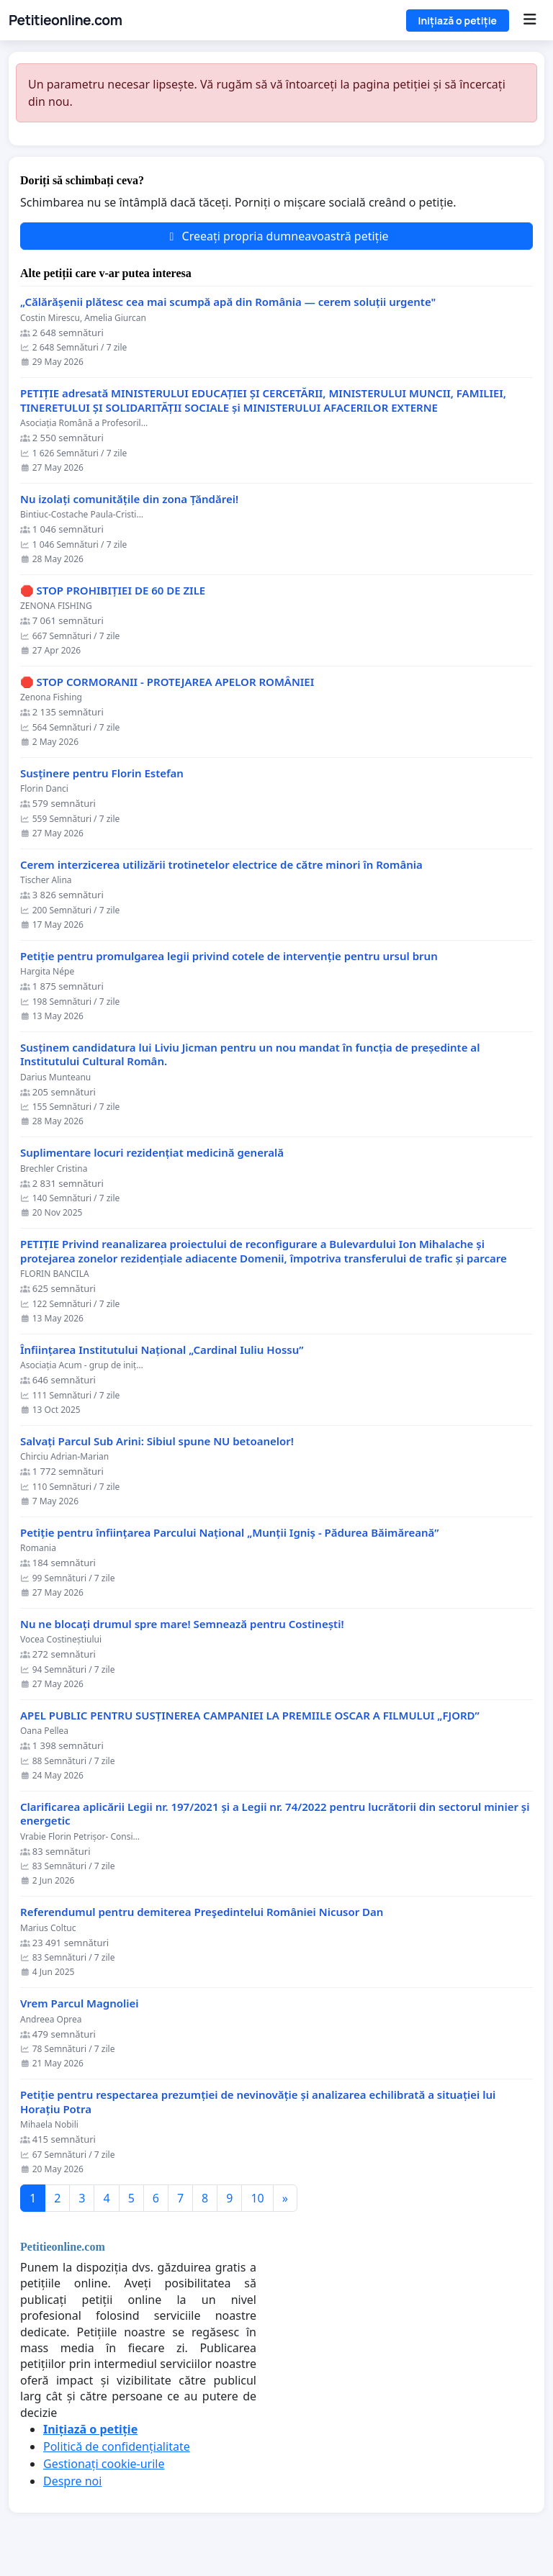 This screenshot has height=2576, width=553. What do you see at coordinates (458, 20) in the screenshot?
I see `Inițiază o petiție` at bounding box center [458, 20].